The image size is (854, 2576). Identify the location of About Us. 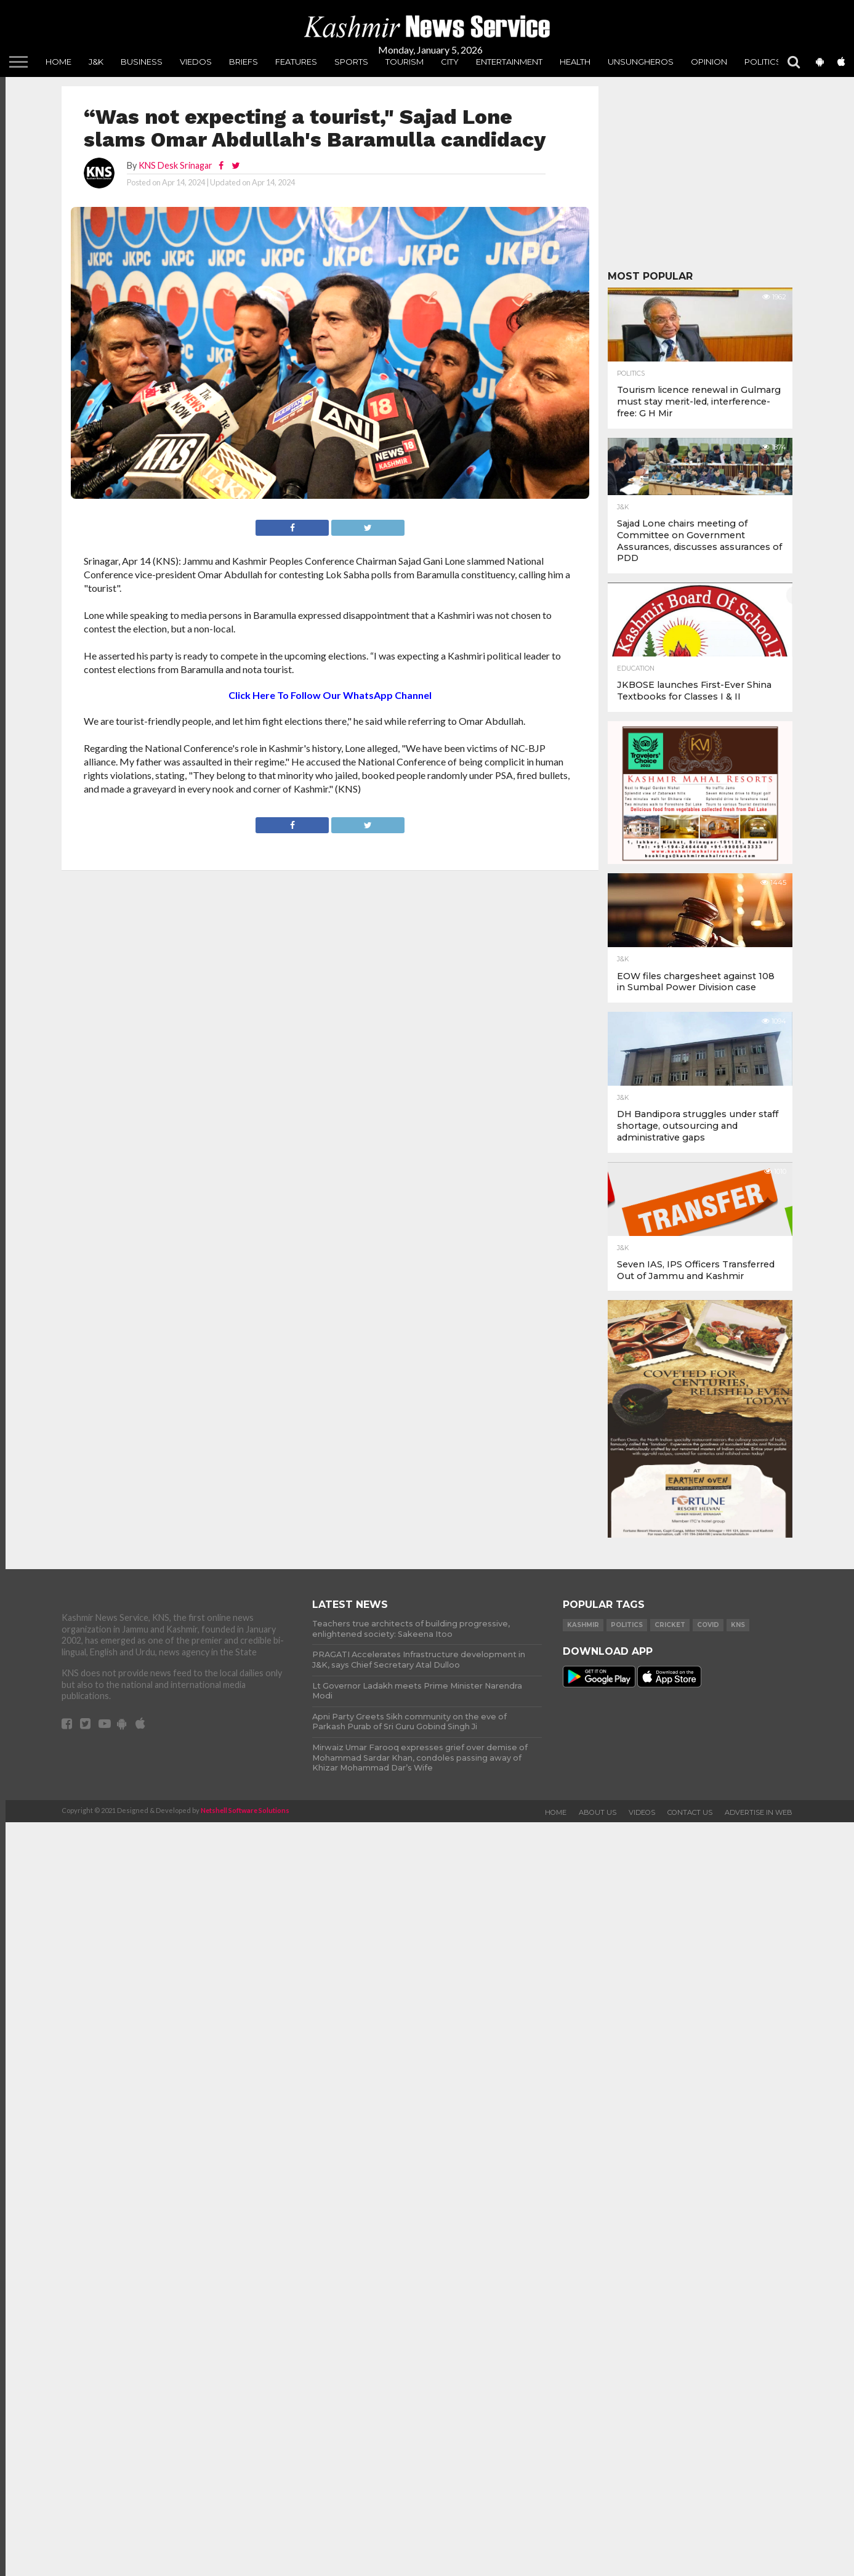
(597, 1802).